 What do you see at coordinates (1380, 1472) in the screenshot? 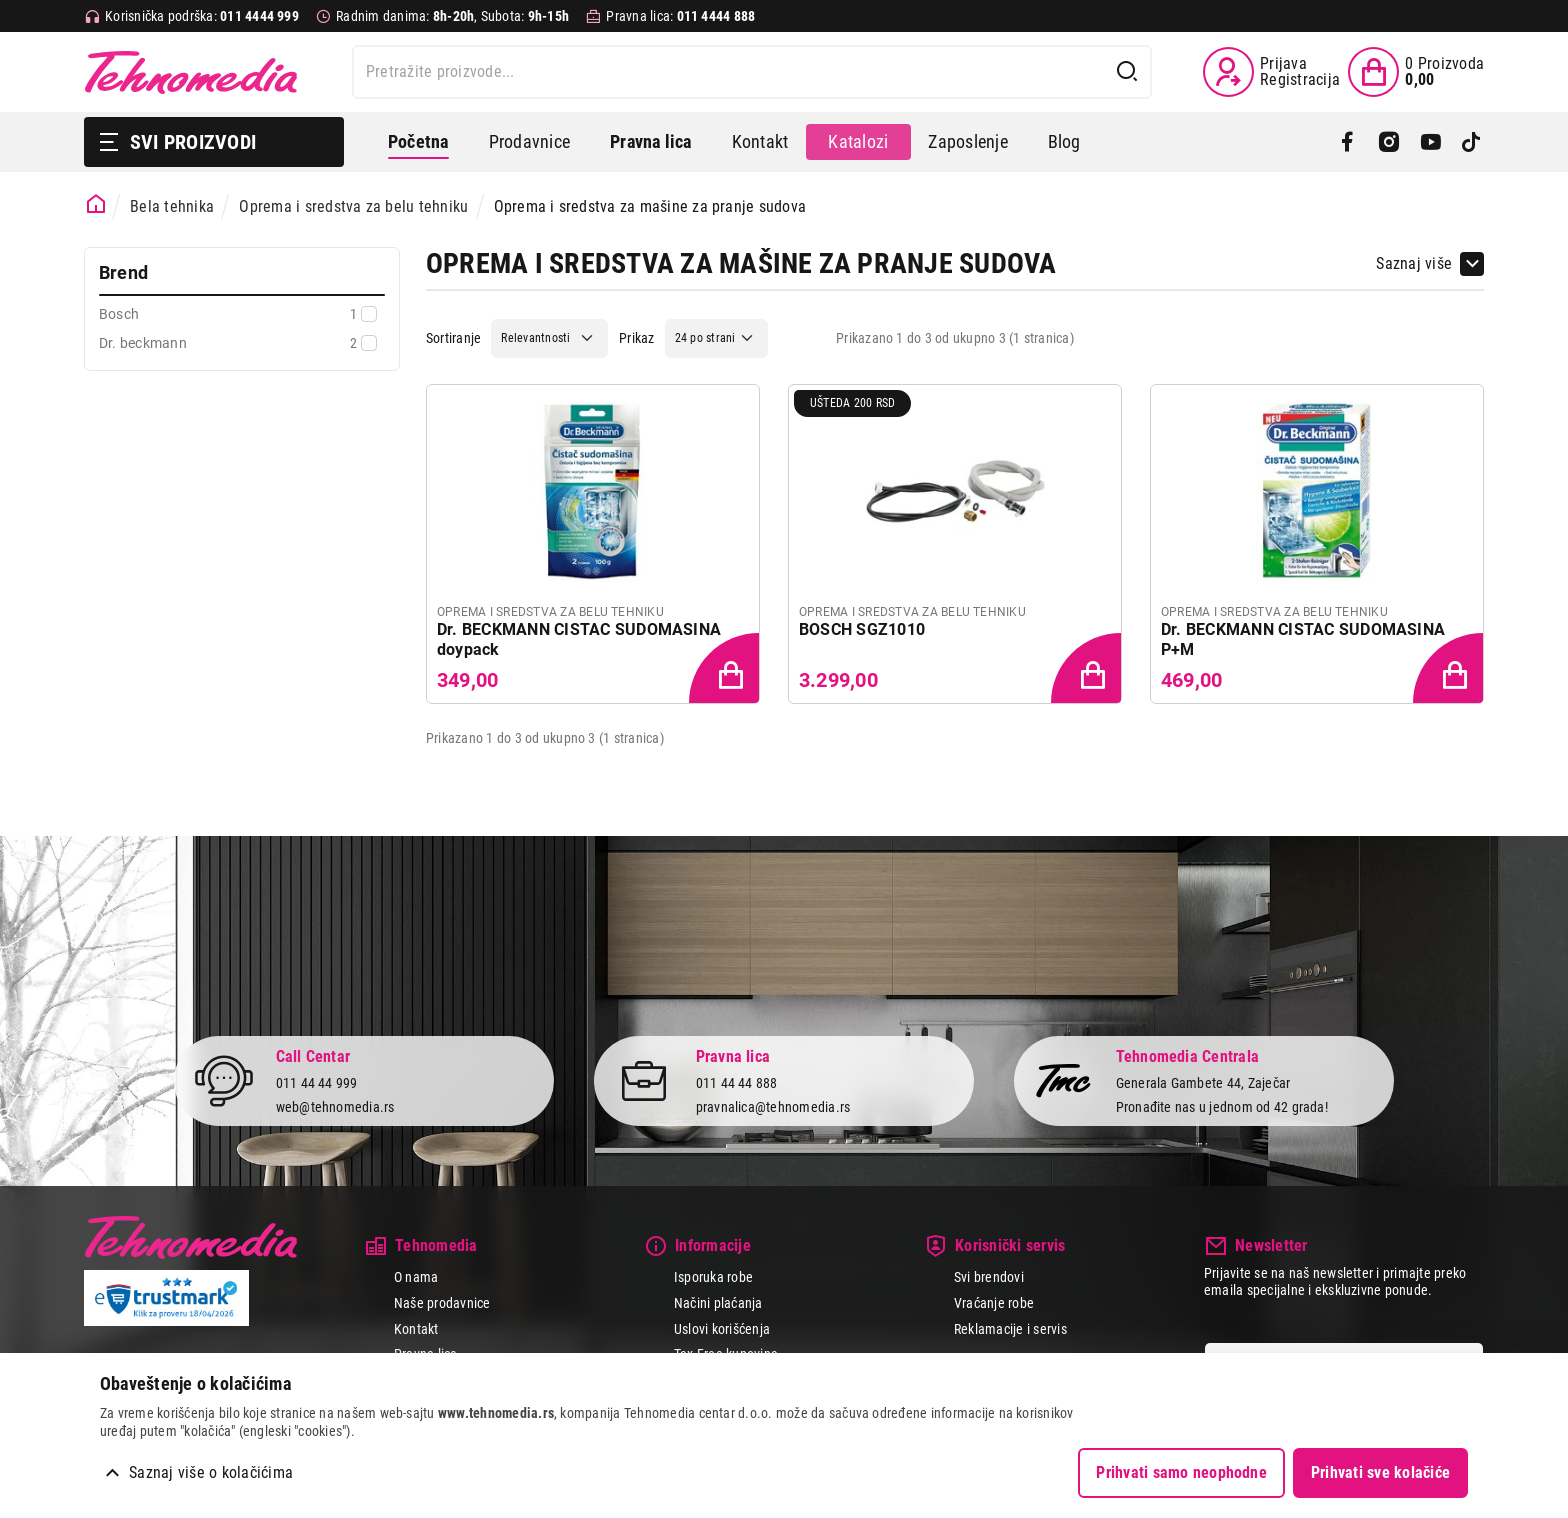
I see `Prihvati sve kolačiće` at bounding box center [1380, 1472].